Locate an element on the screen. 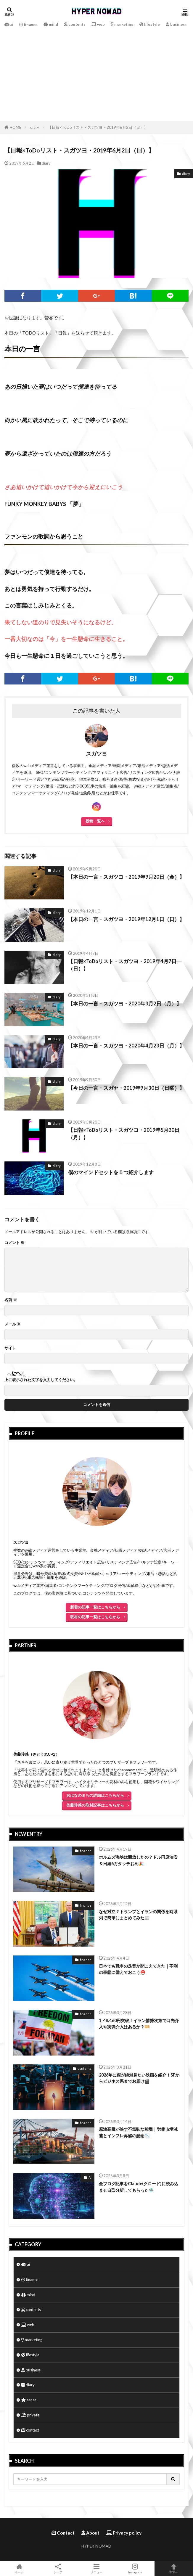 The width and height of the screenshot is (193, 2576). サイト is located at coordinates (10, 1348).